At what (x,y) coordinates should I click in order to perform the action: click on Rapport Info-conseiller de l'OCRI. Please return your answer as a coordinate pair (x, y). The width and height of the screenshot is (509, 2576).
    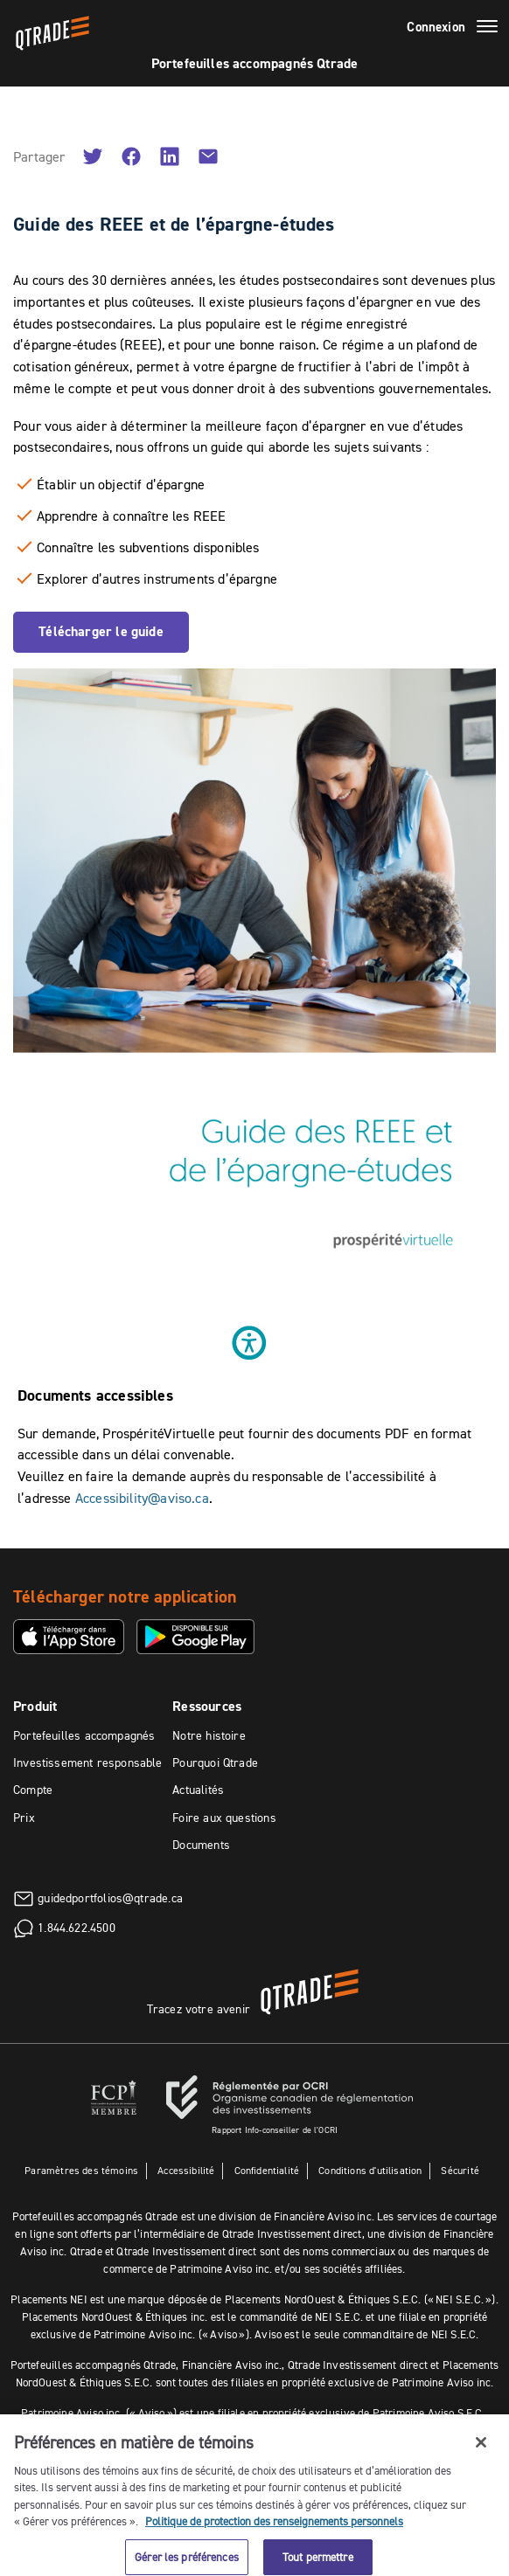
    Looking at the image, I should click on (275, 2130).